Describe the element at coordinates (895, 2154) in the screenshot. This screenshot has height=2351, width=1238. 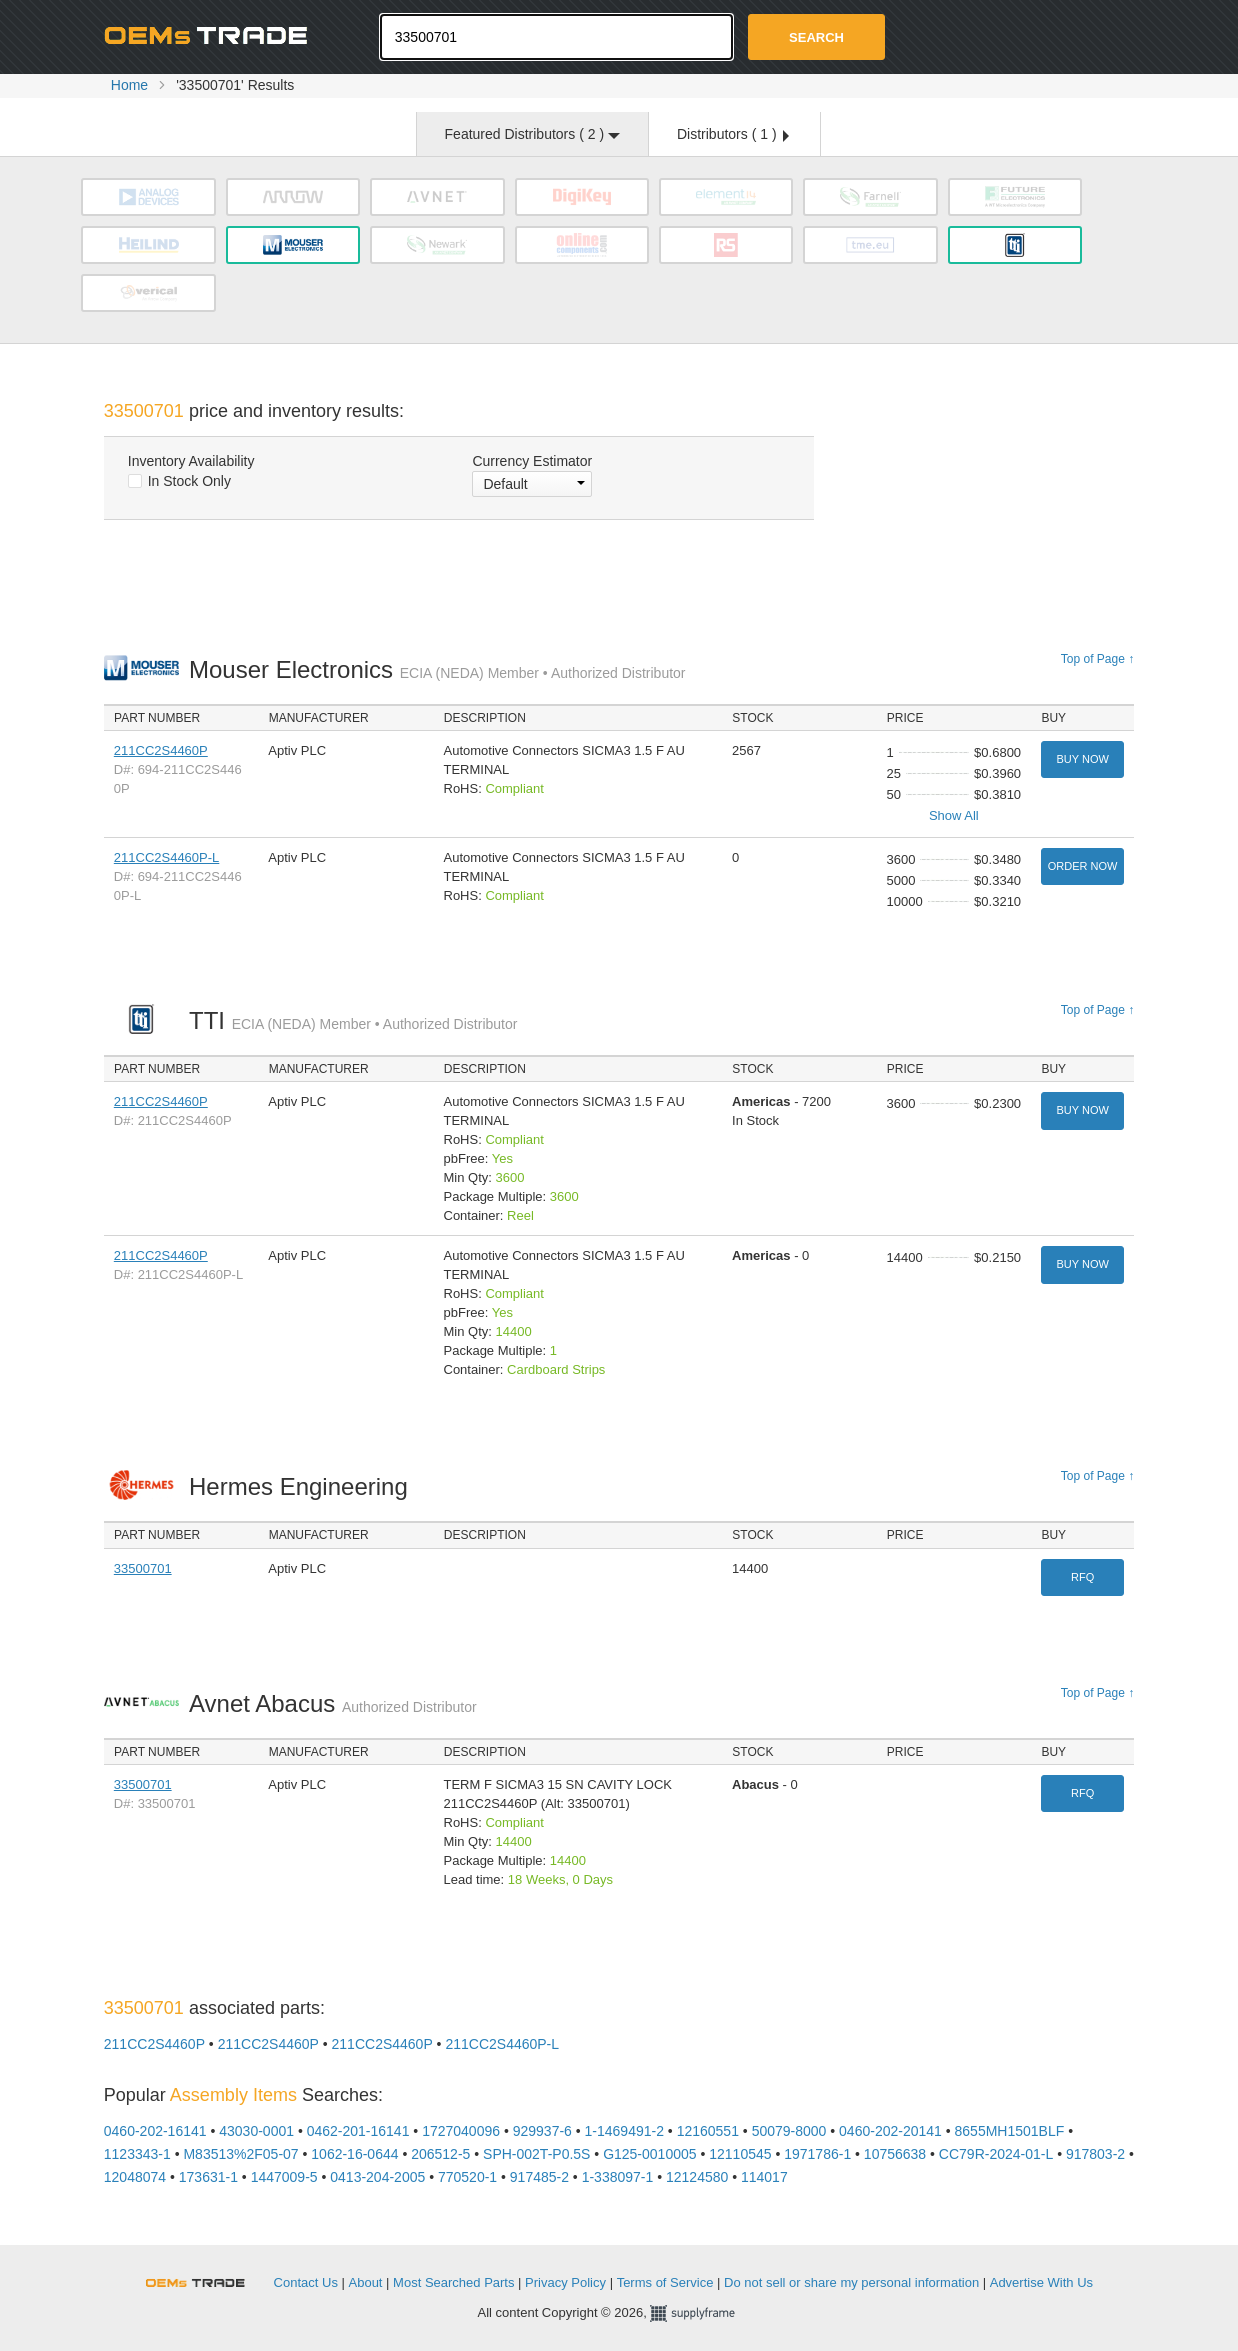
I see `10756638` at that location.